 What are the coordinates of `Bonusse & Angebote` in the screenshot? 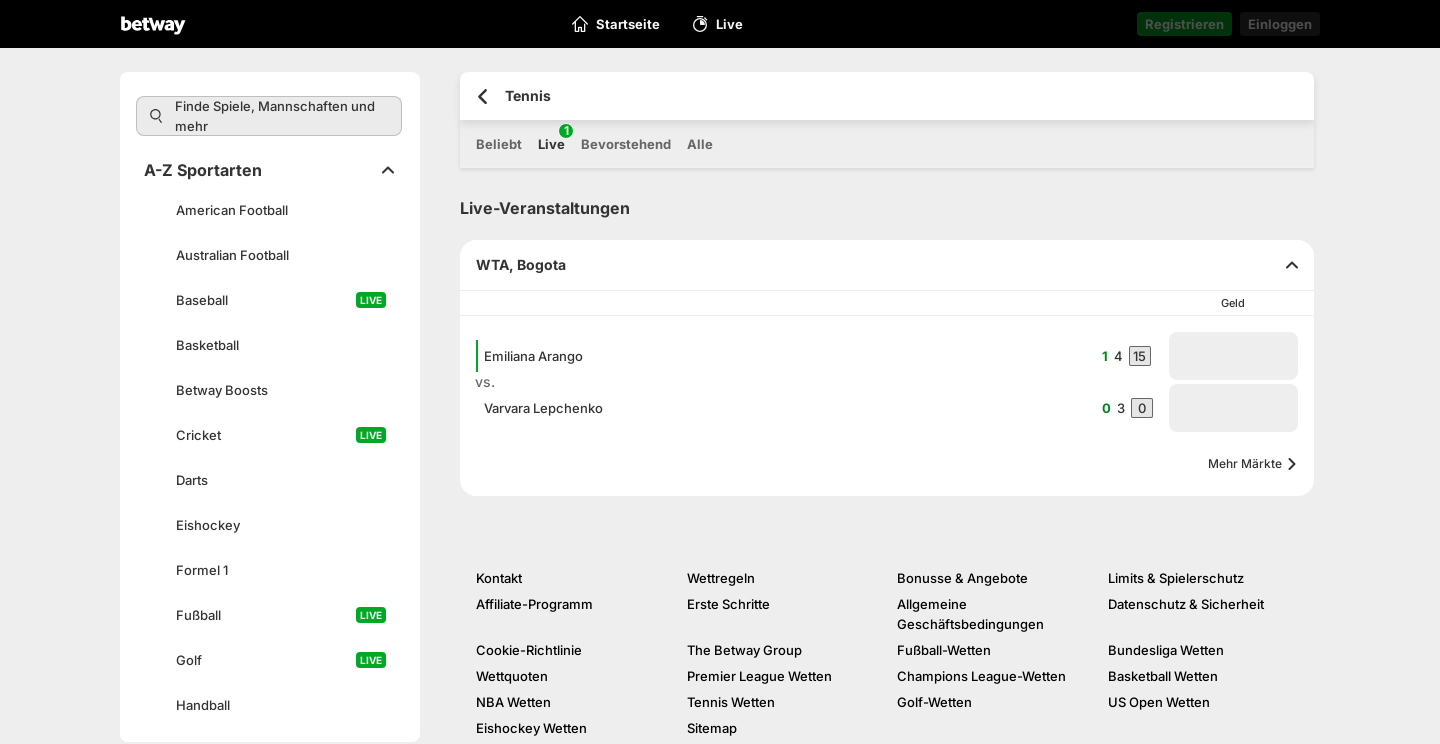 It's located at (962, 578).